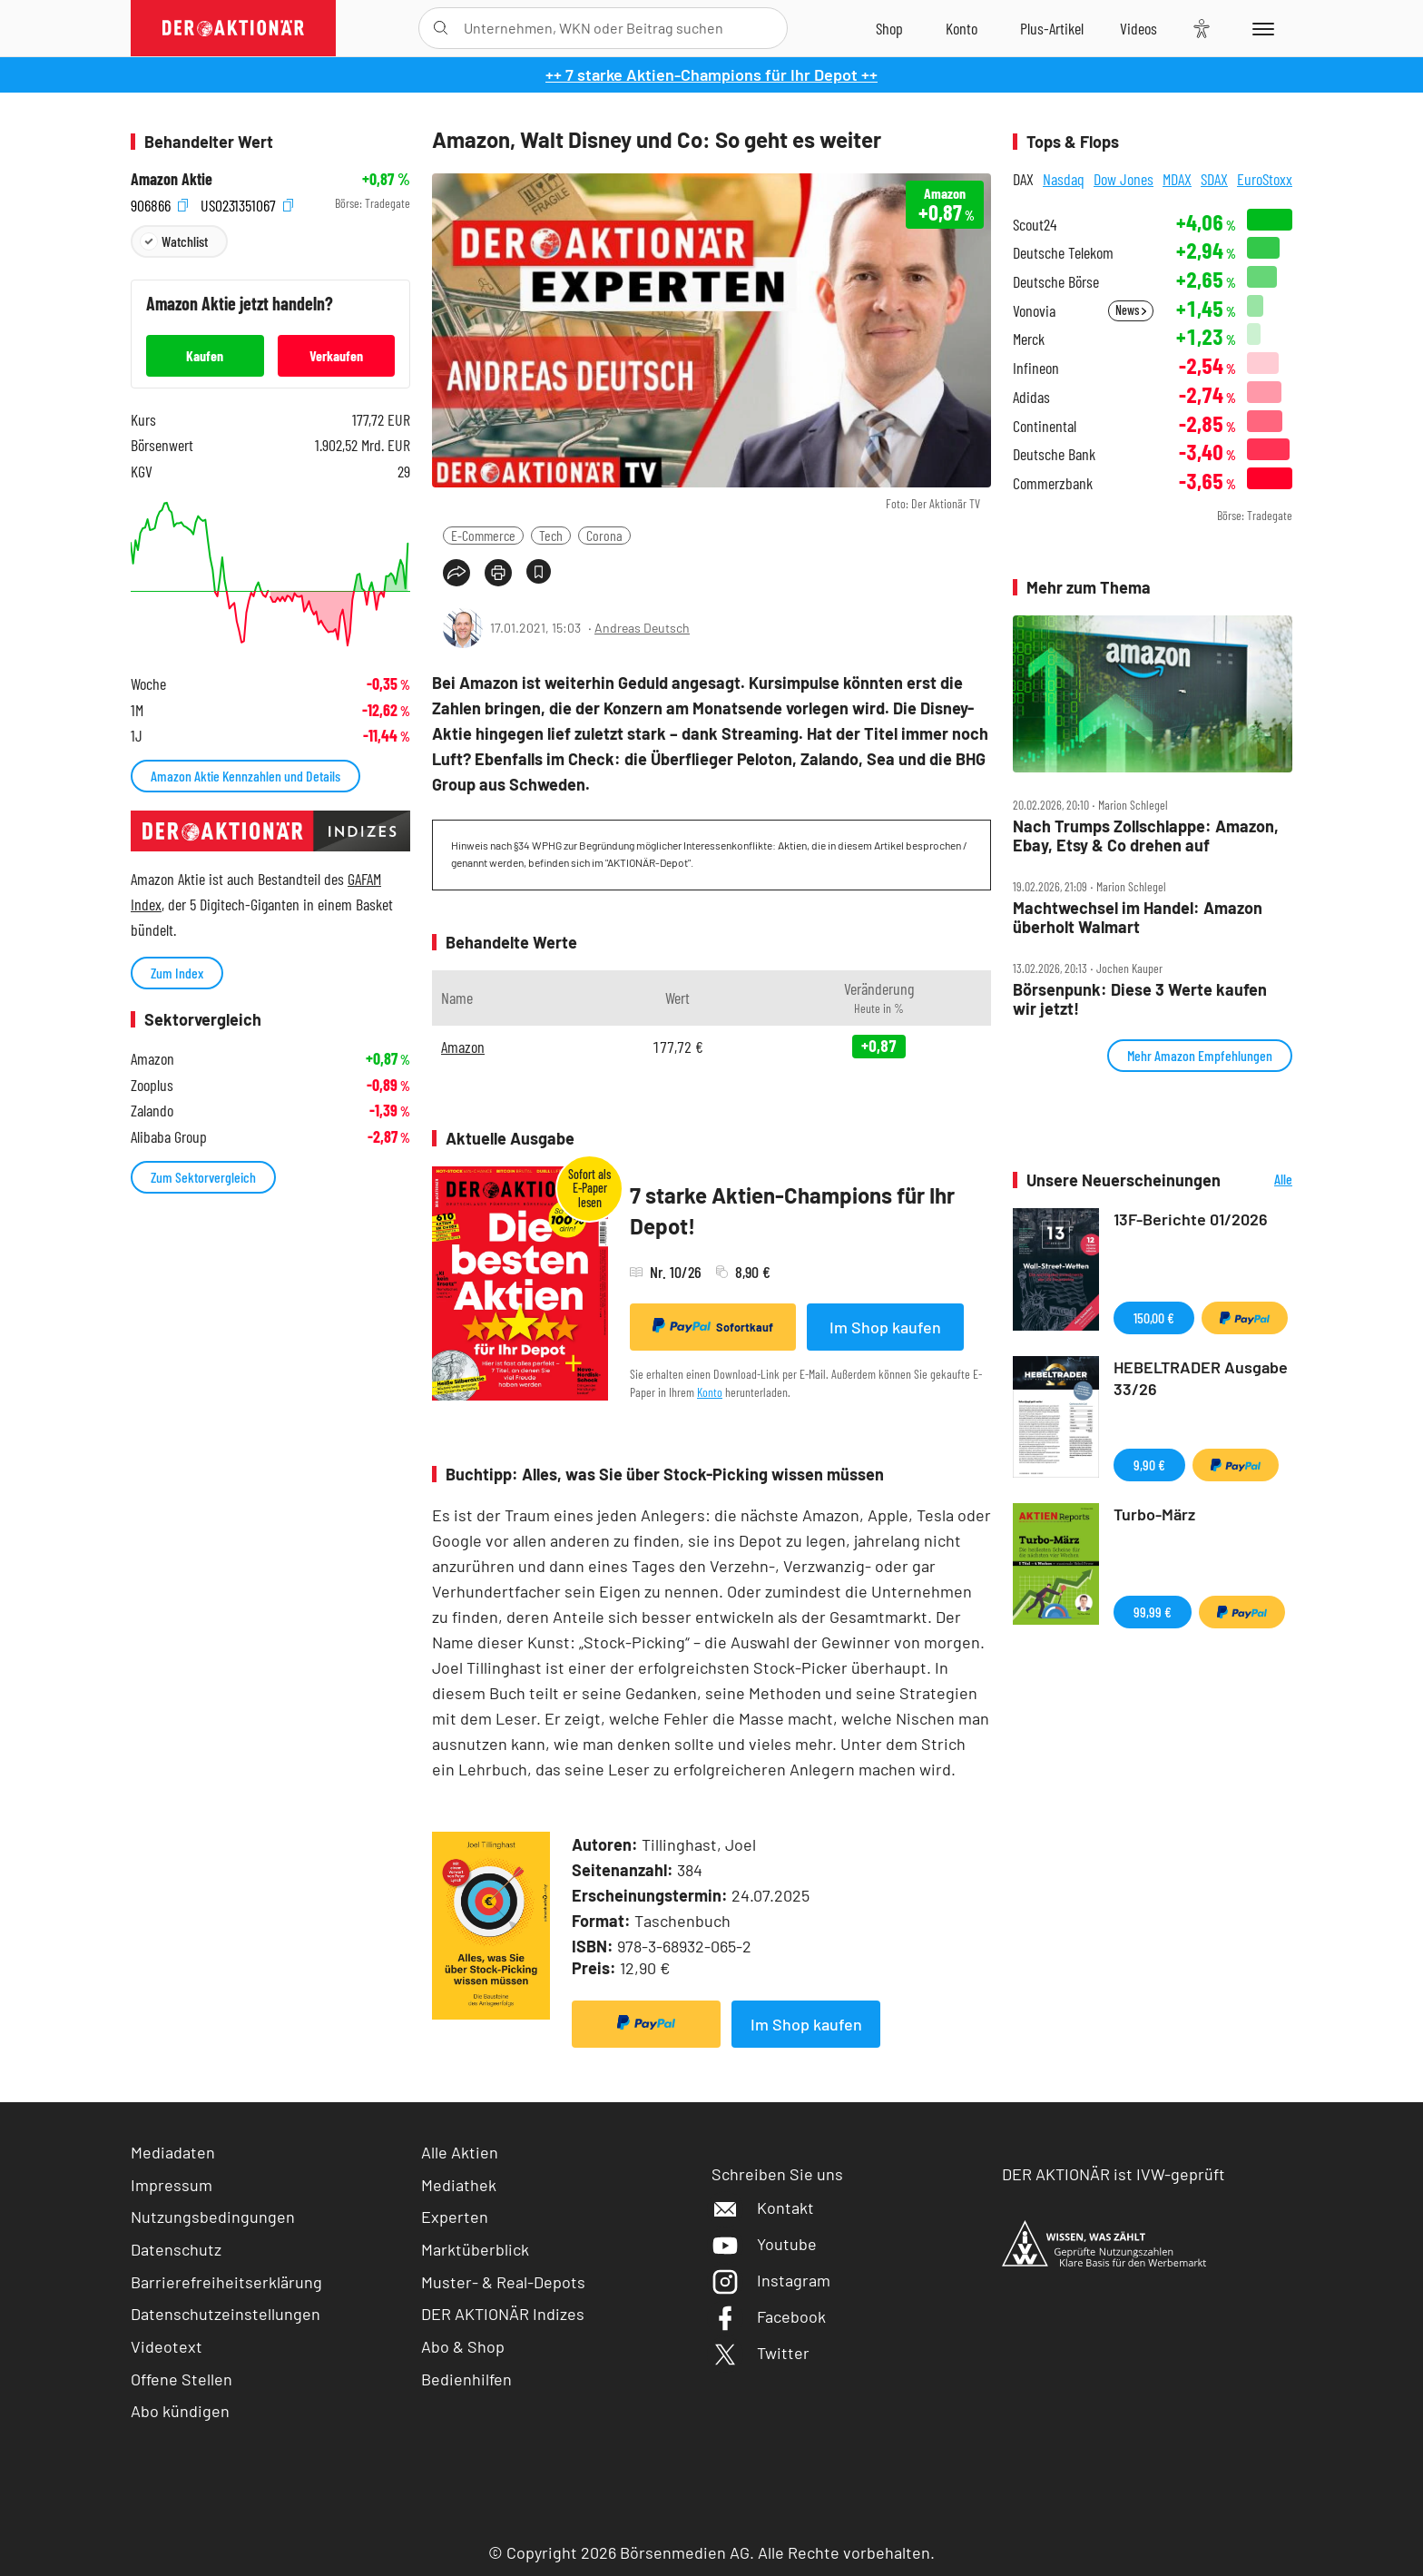  What do you see at coordinates (1153, 1317) in the screenshot?
I see `150,00 €` at bounding box center [1153, 1317].